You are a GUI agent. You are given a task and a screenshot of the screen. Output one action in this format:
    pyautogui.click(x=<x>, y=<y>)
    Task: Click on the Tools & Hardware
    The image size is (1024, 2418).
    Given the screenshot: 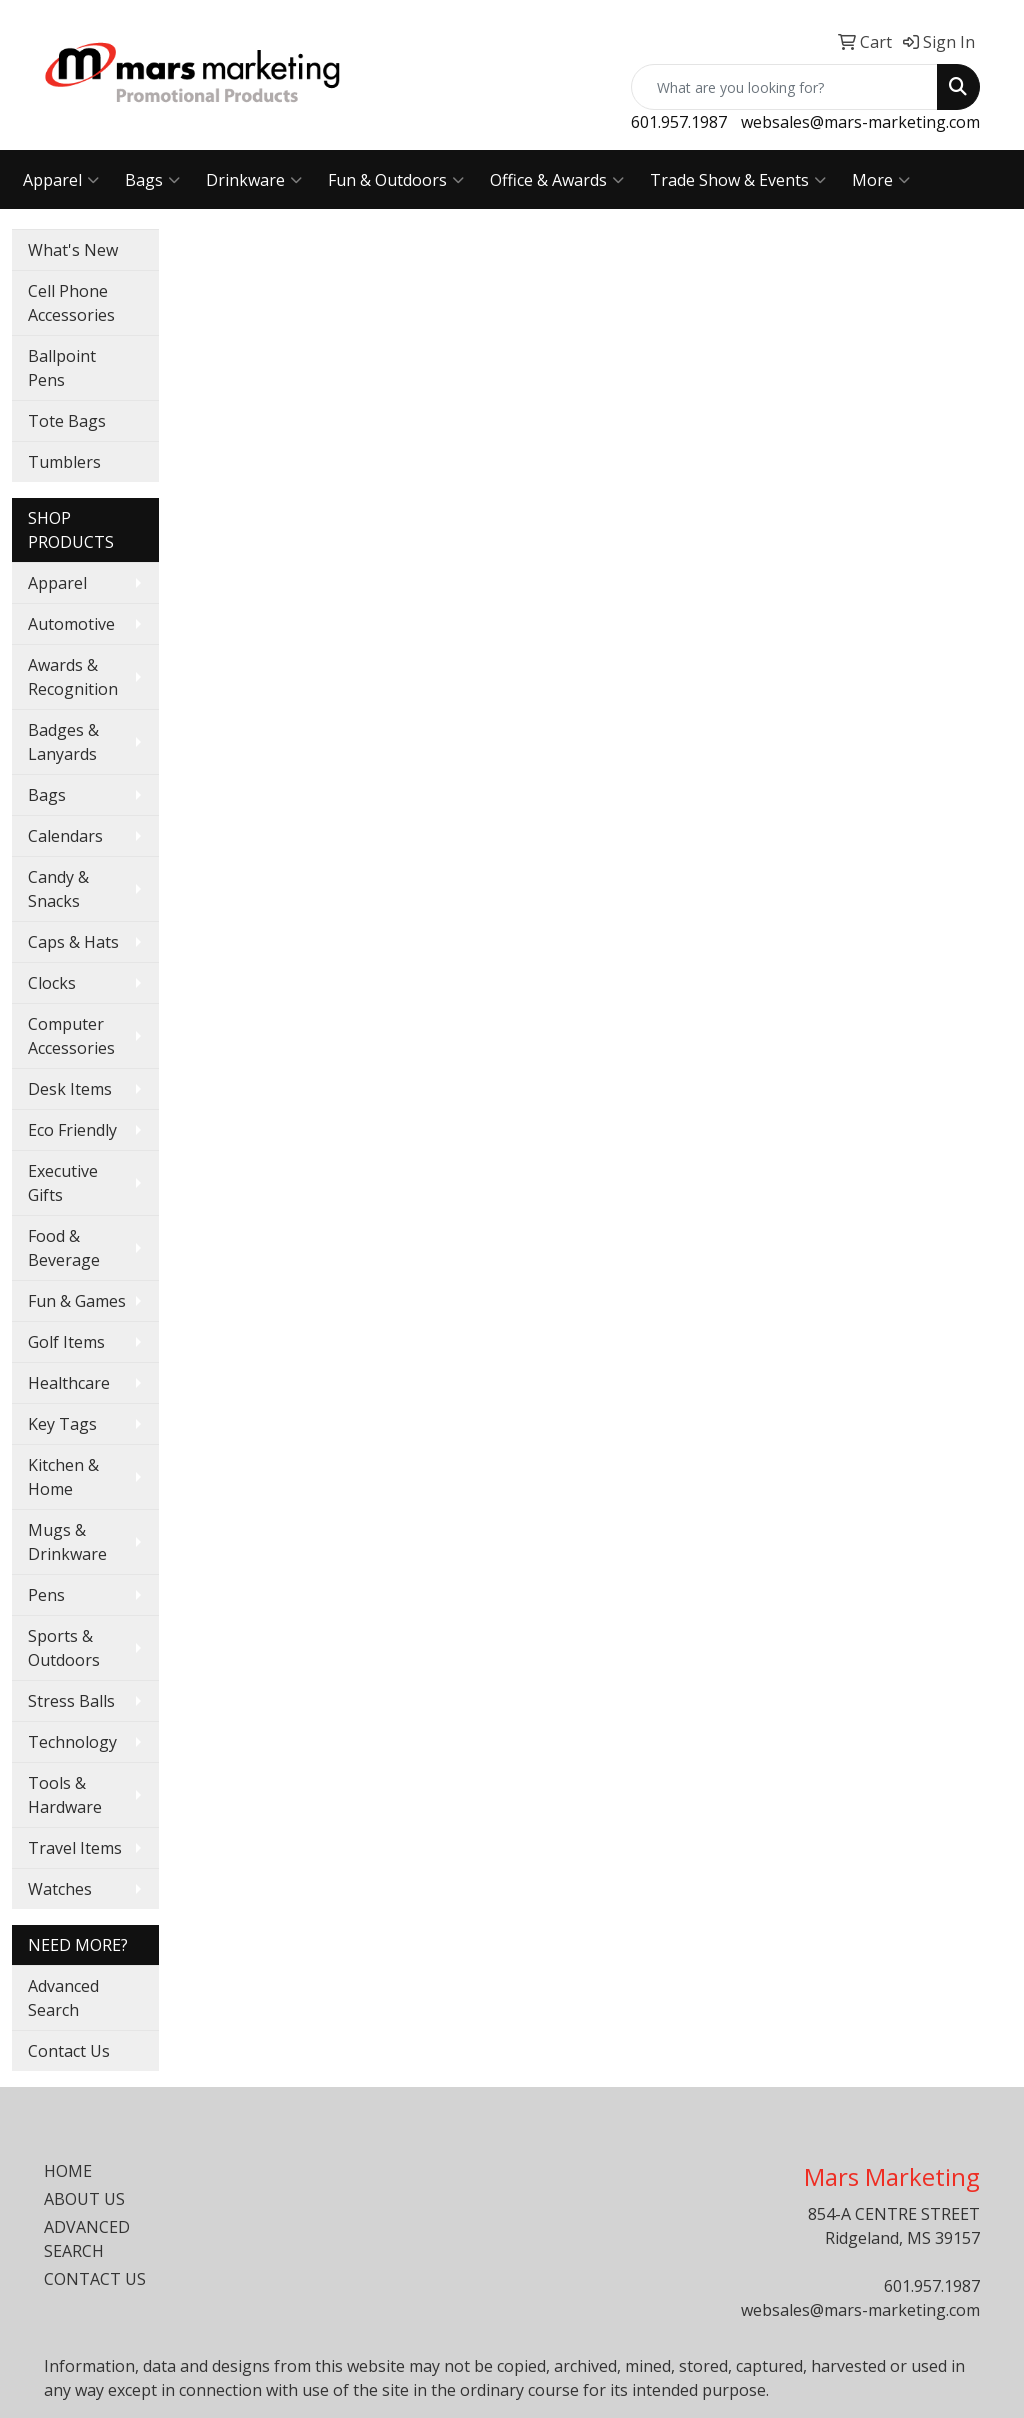 What is the action you would take?
    pyautogui.click(x=65, y=1795)
    